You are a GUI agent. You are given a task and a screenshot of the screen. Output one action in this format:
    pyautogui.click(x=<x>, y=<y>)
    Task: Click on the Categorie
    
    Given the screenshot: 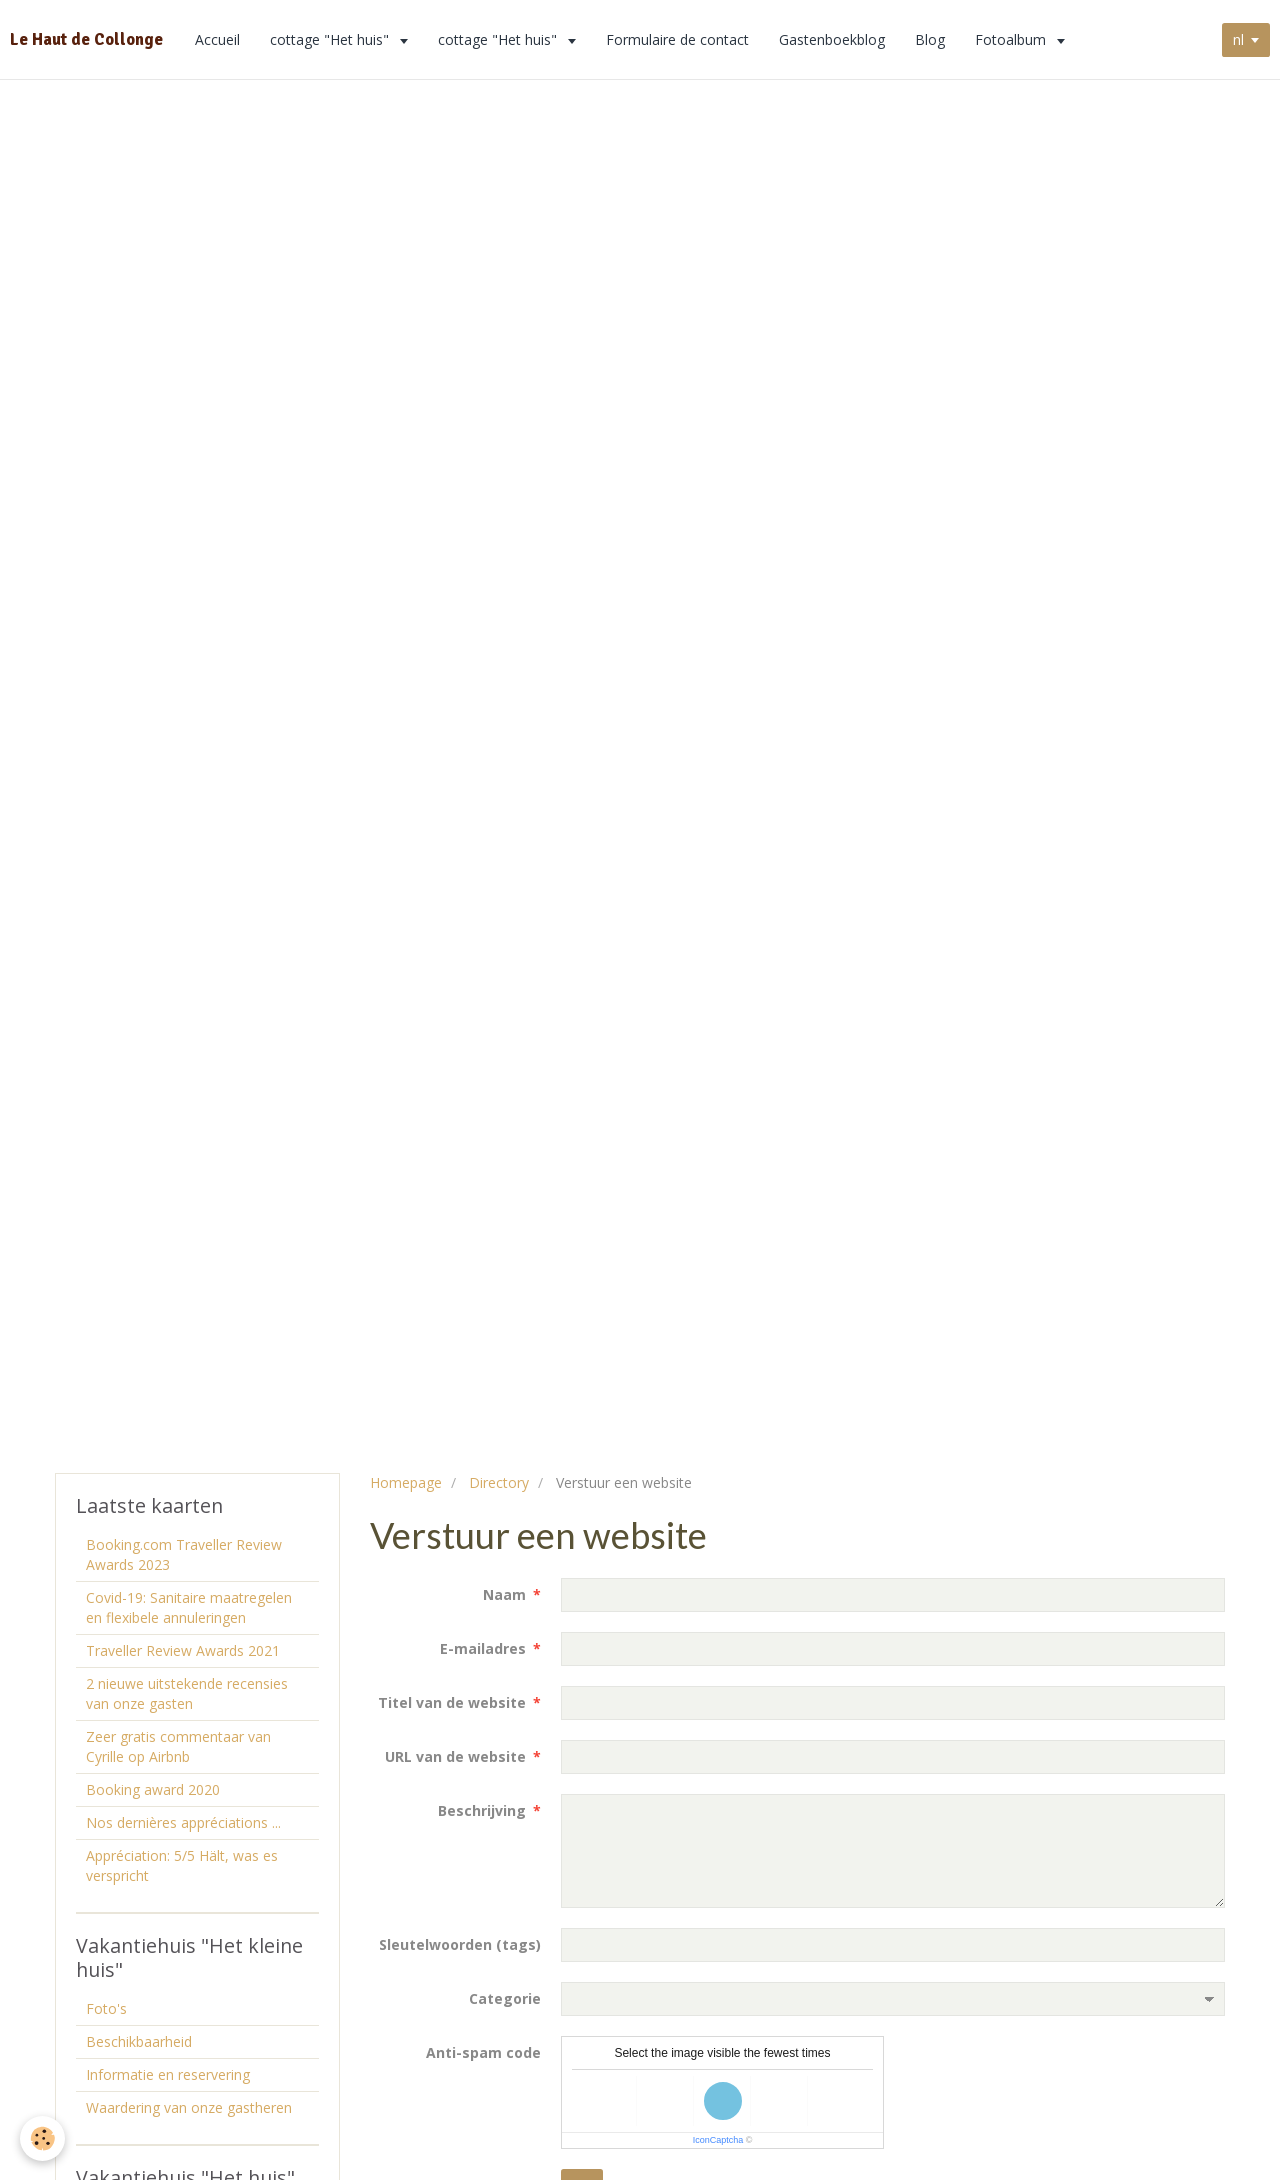 What is the action you would take?
    pyautogui.click(x=505, y=1998)
    